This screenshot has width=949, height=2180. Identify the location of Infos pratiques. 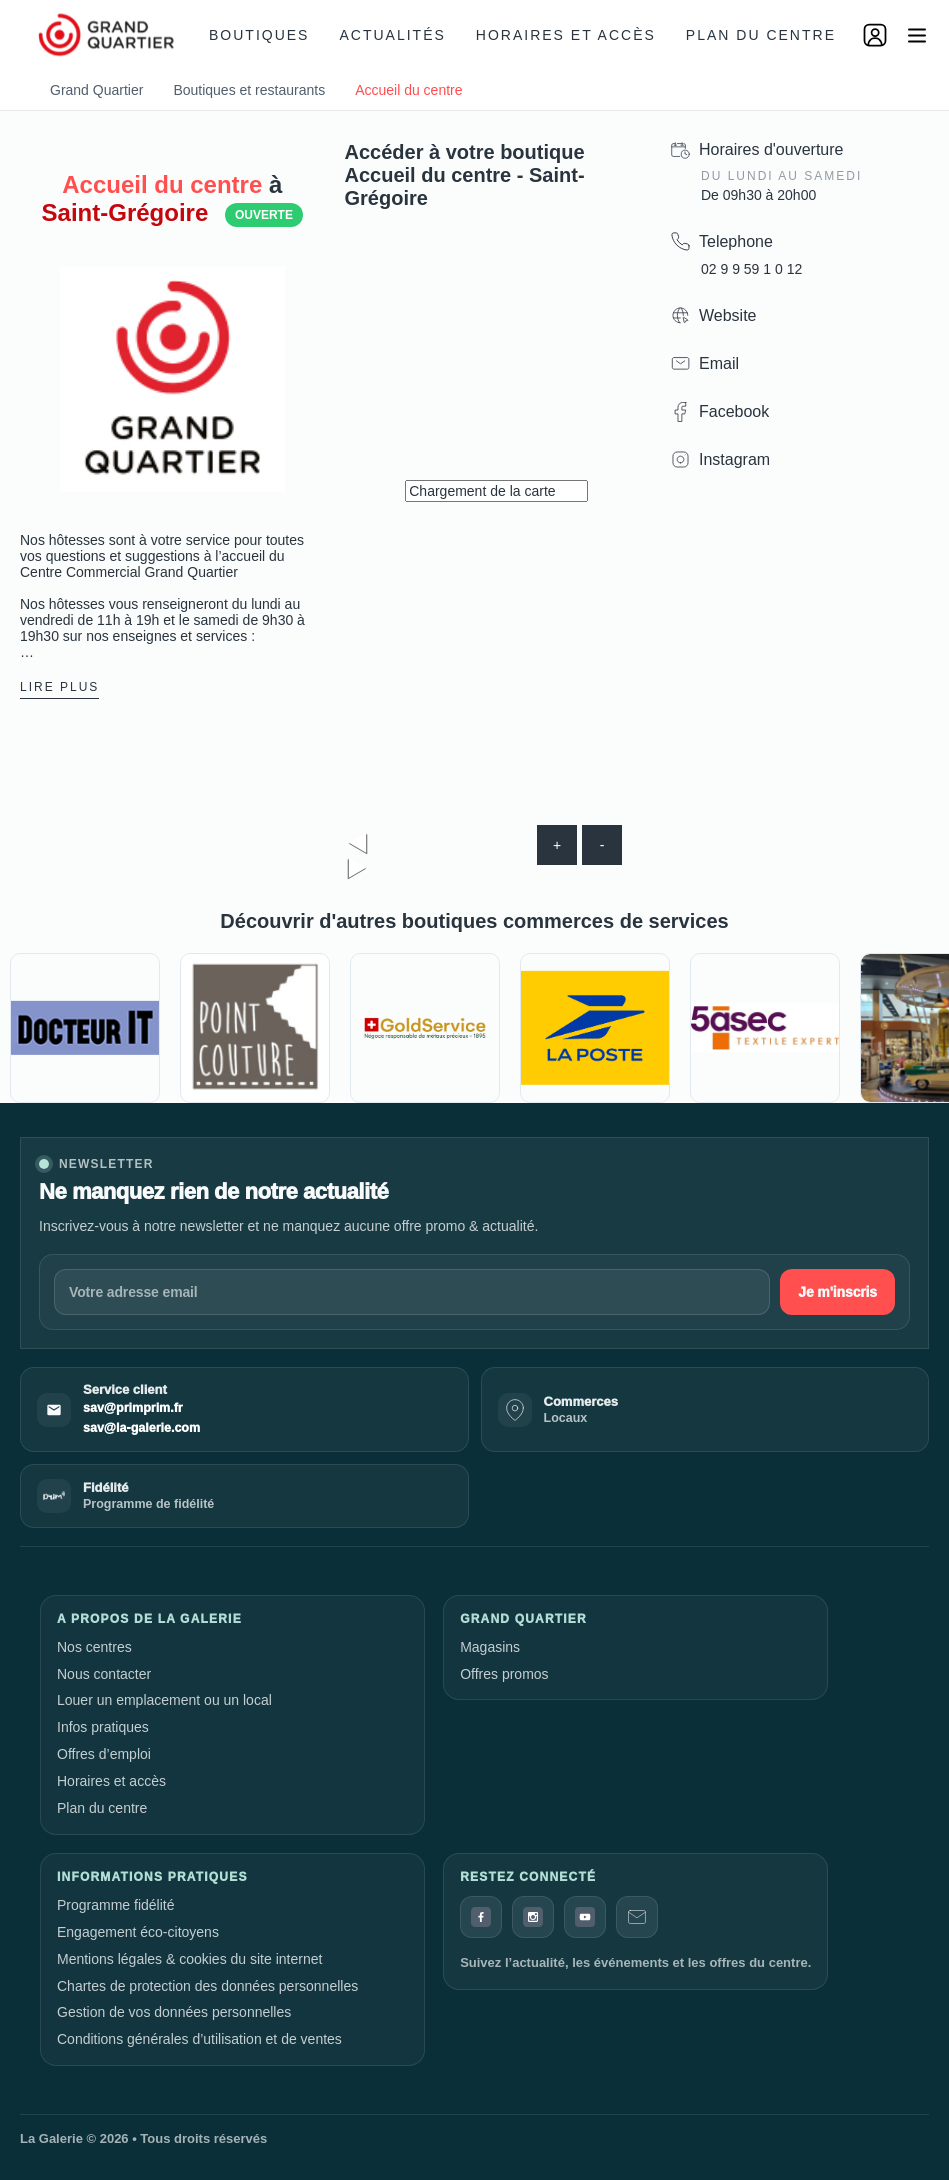
(103, 1727).